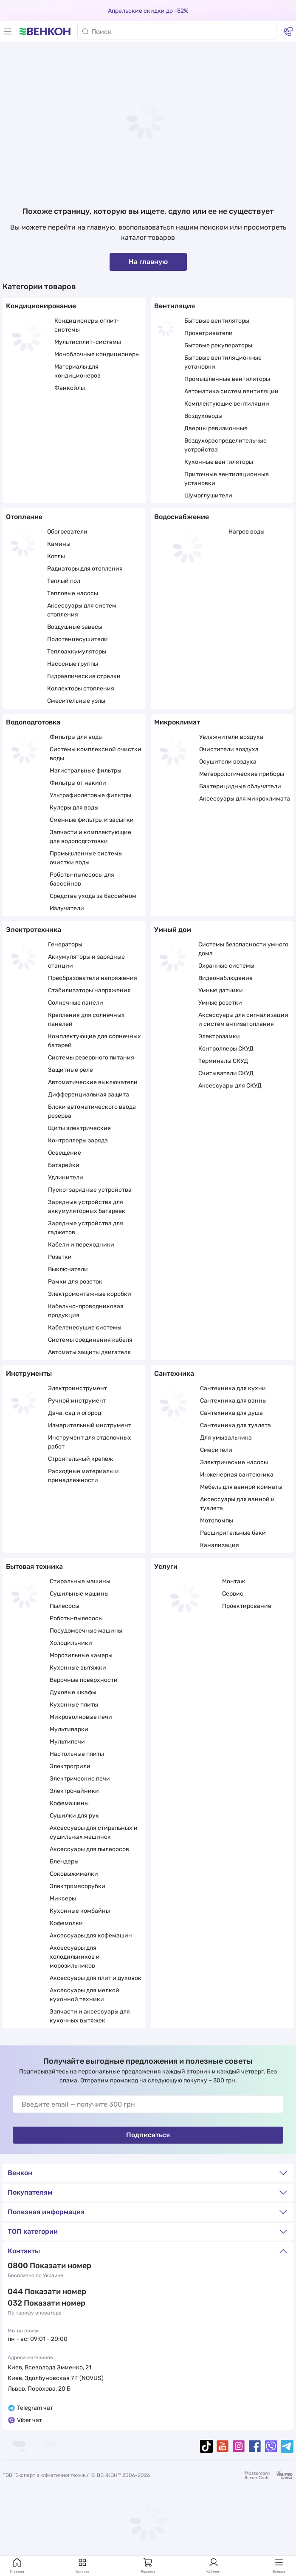  What do you see at coordinates (226, 403) in the screenshot?
I see `Комплектующие вентиляции` at bounding box center [226, 403].